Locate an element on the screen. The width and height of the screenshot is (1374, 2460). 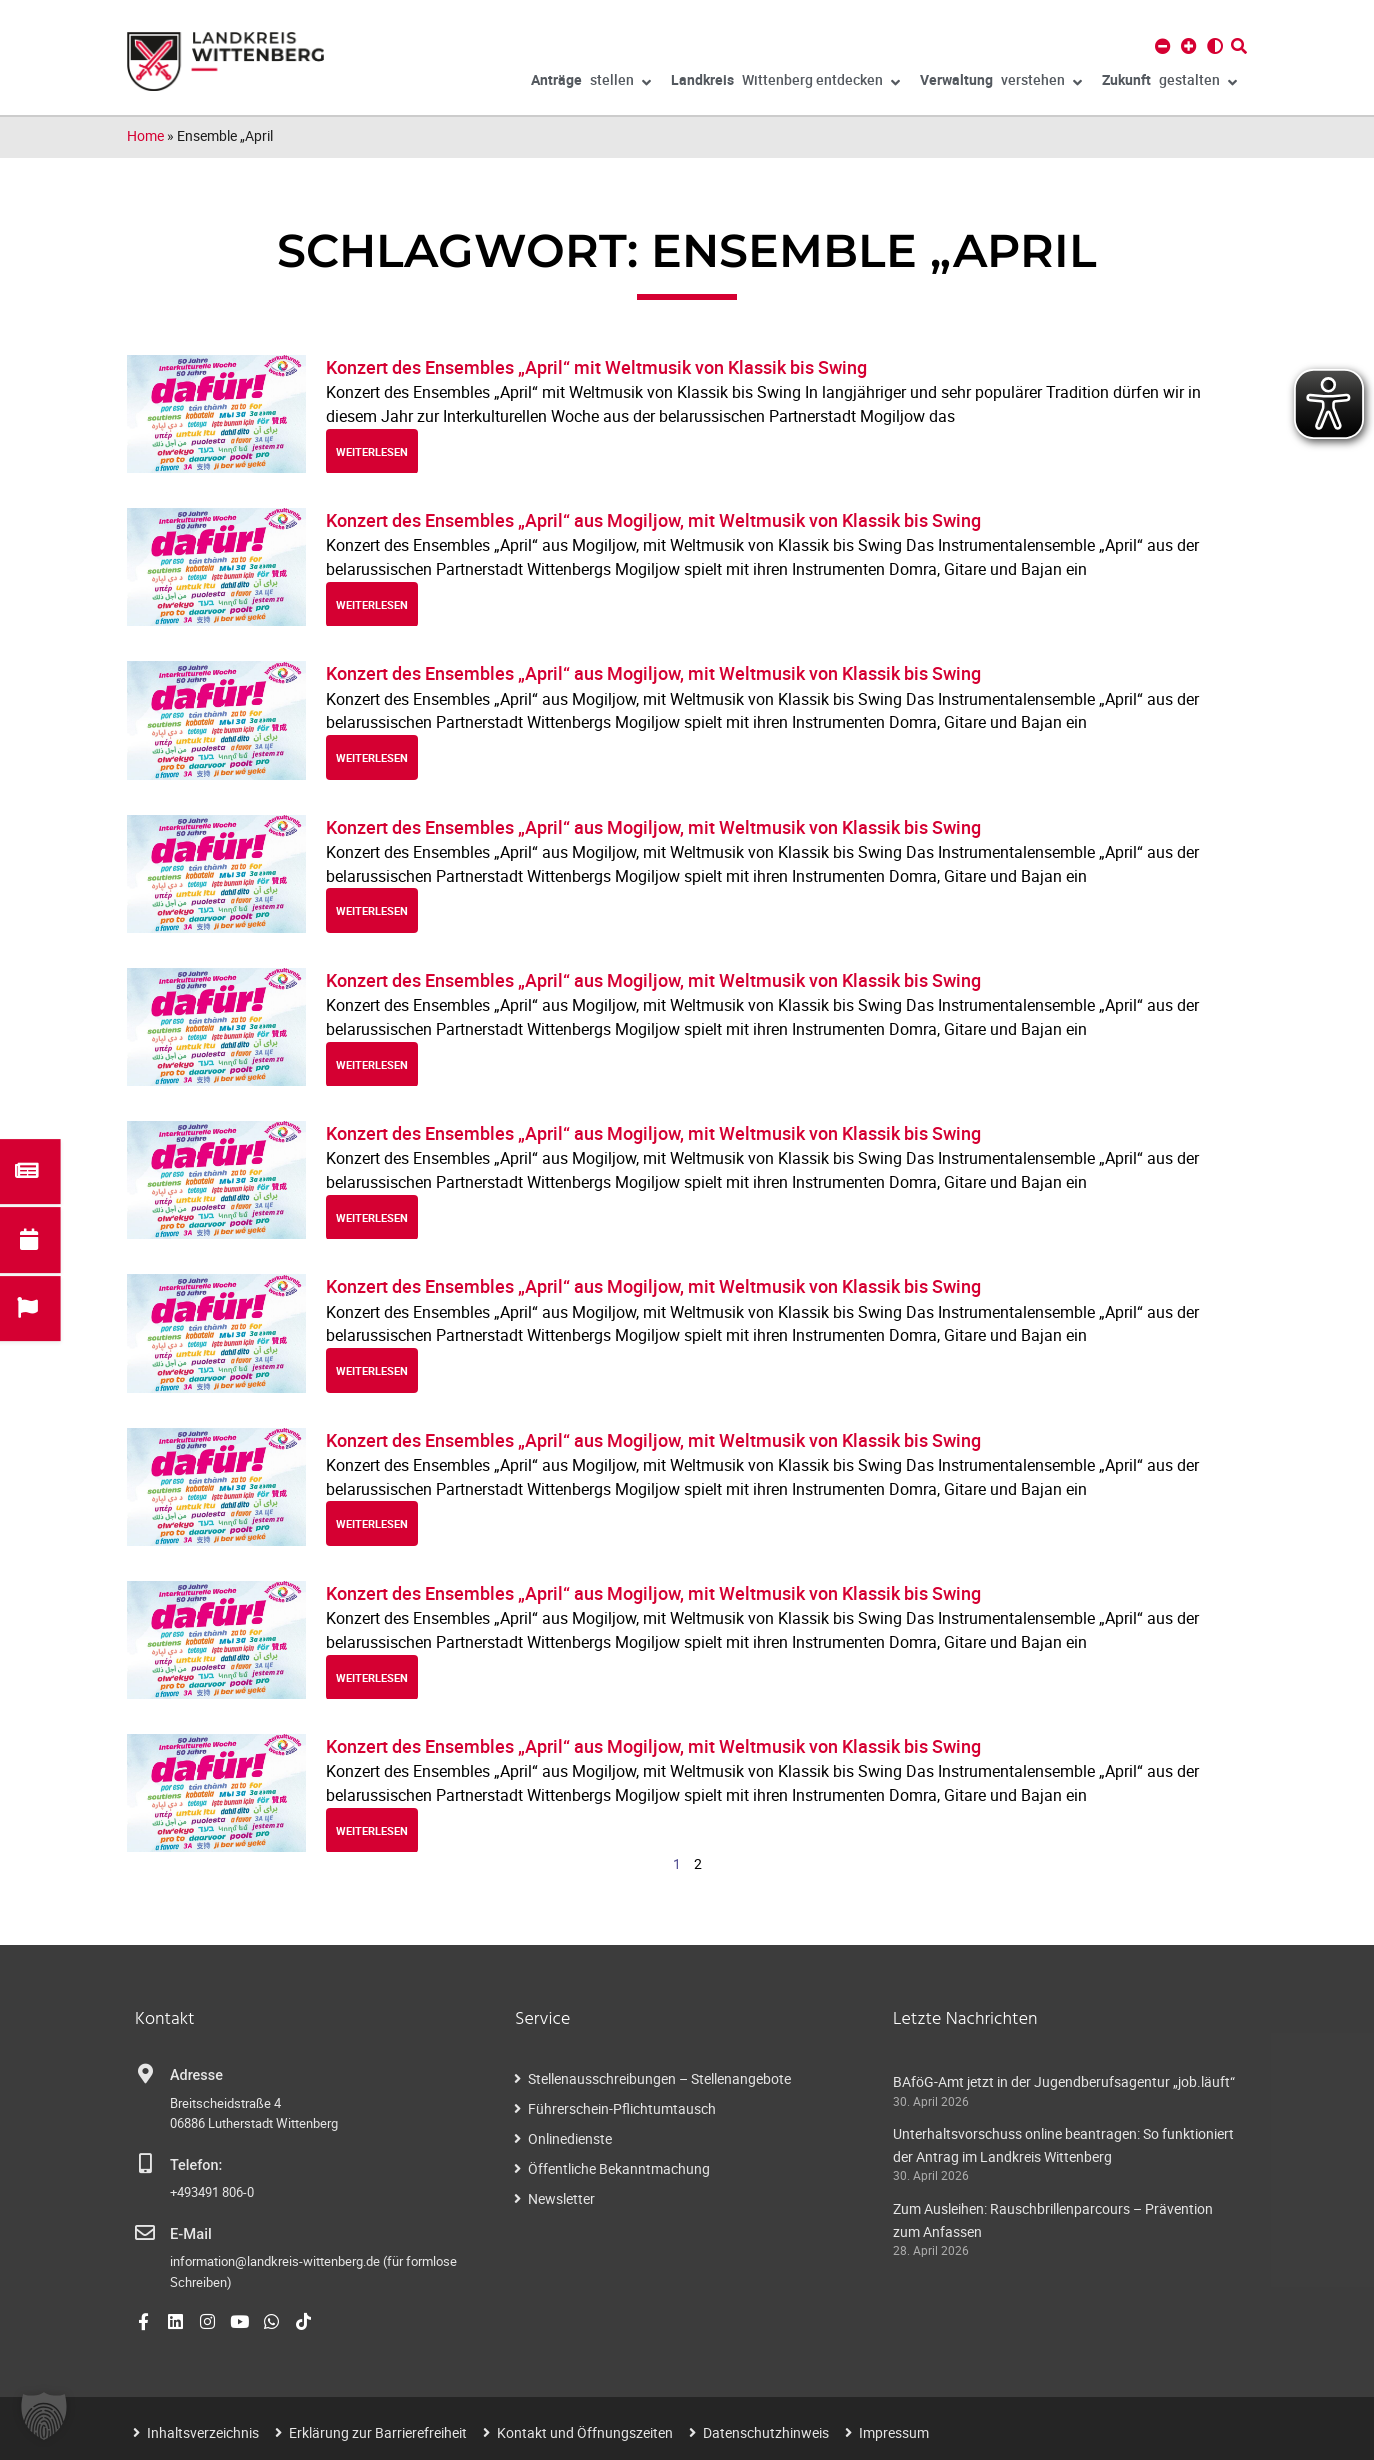
Kontakt und Öffnungszeiten is located at coordinates (585, 2431).